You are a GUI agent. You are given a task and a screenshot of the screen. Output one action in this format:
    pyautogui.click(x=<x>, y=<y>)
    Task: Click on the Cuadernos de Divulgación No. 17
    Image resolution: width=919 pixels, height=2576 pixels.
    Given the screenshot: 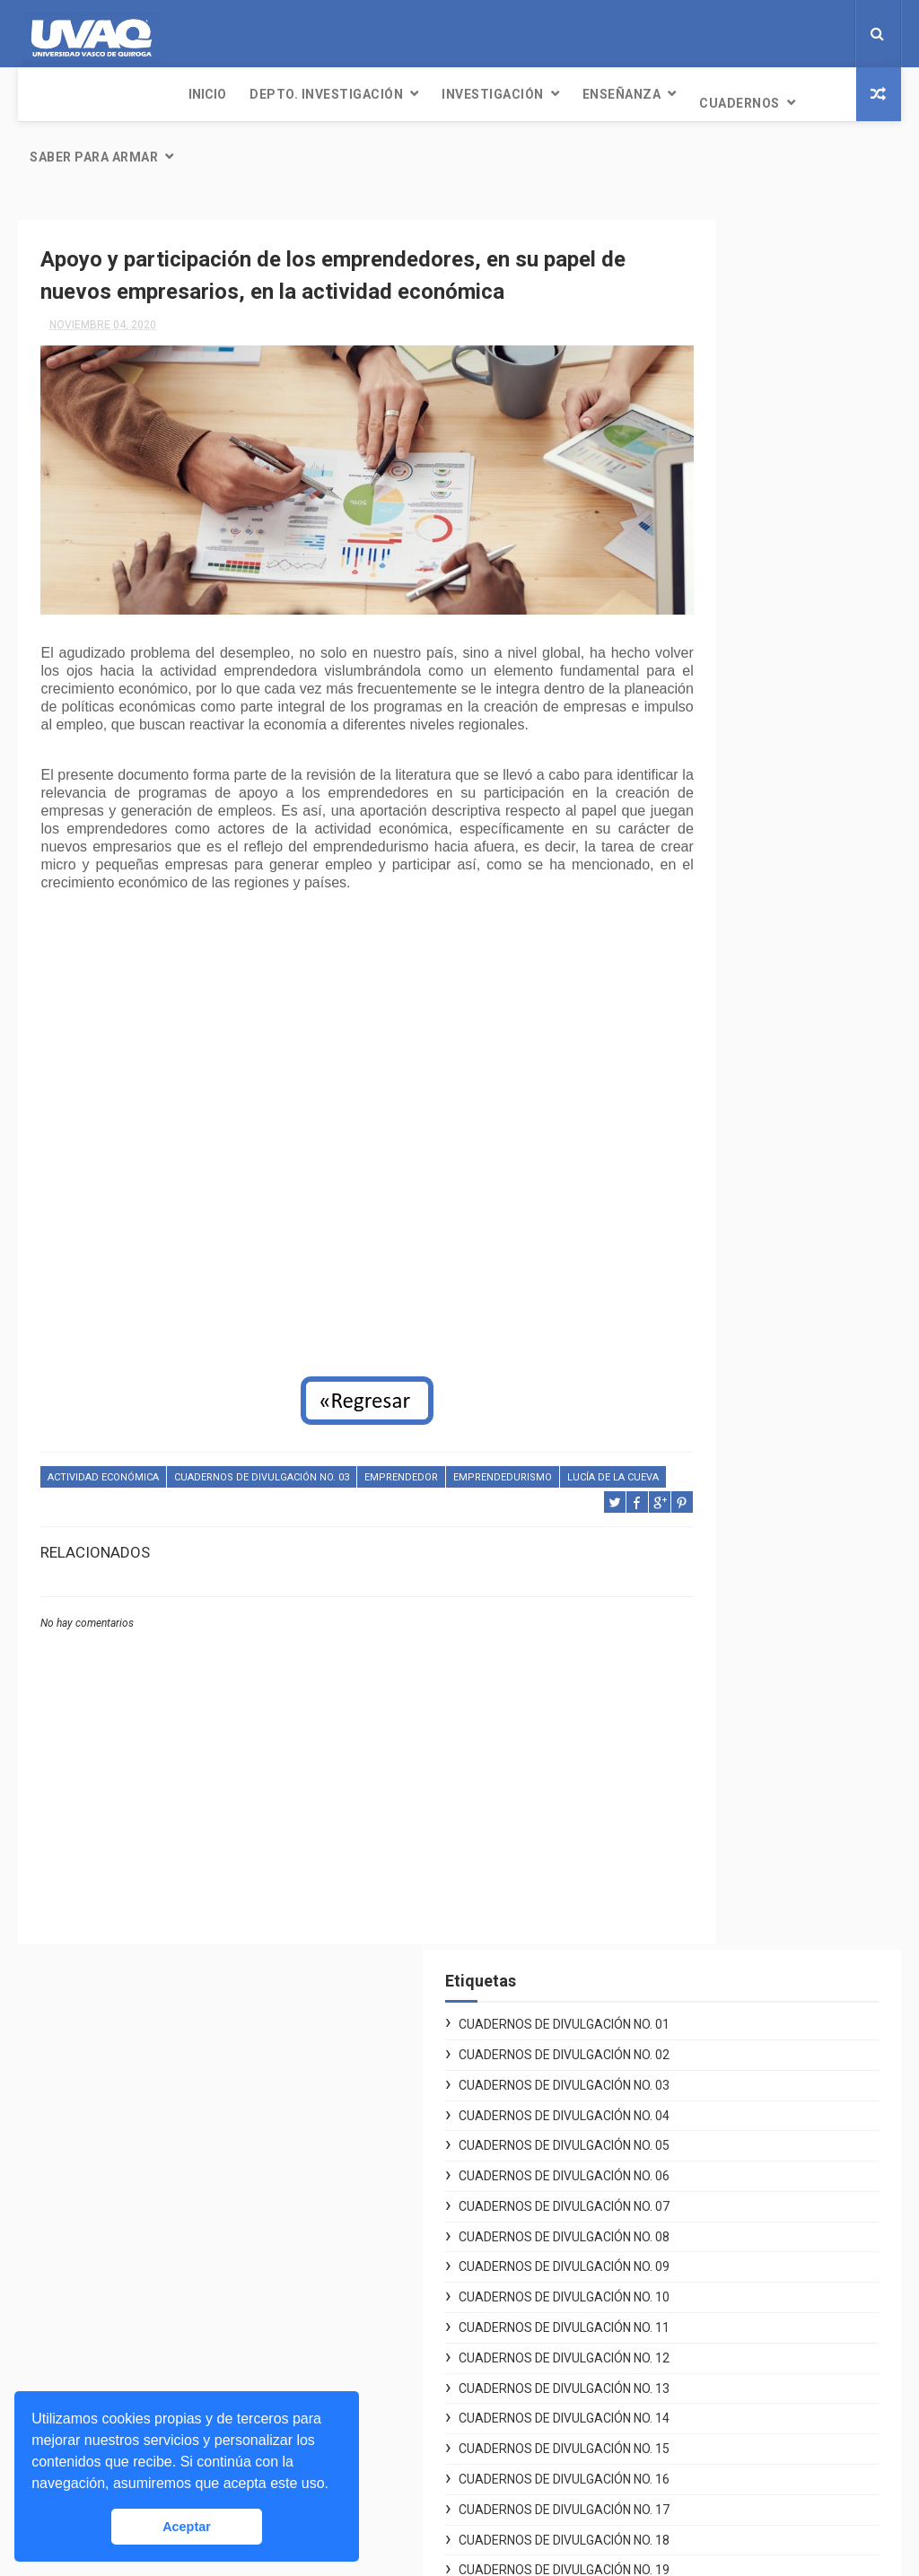 What is the action you would take?
    pyautogui.click(x=762, y=975)
    